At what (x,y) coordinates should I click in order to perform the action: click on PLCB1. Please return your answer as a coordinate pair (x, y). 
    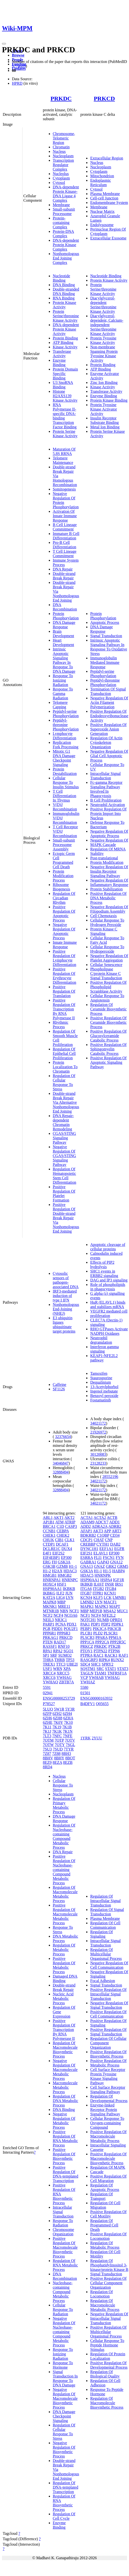
    Looking at the image, I should click on (86, 1633).